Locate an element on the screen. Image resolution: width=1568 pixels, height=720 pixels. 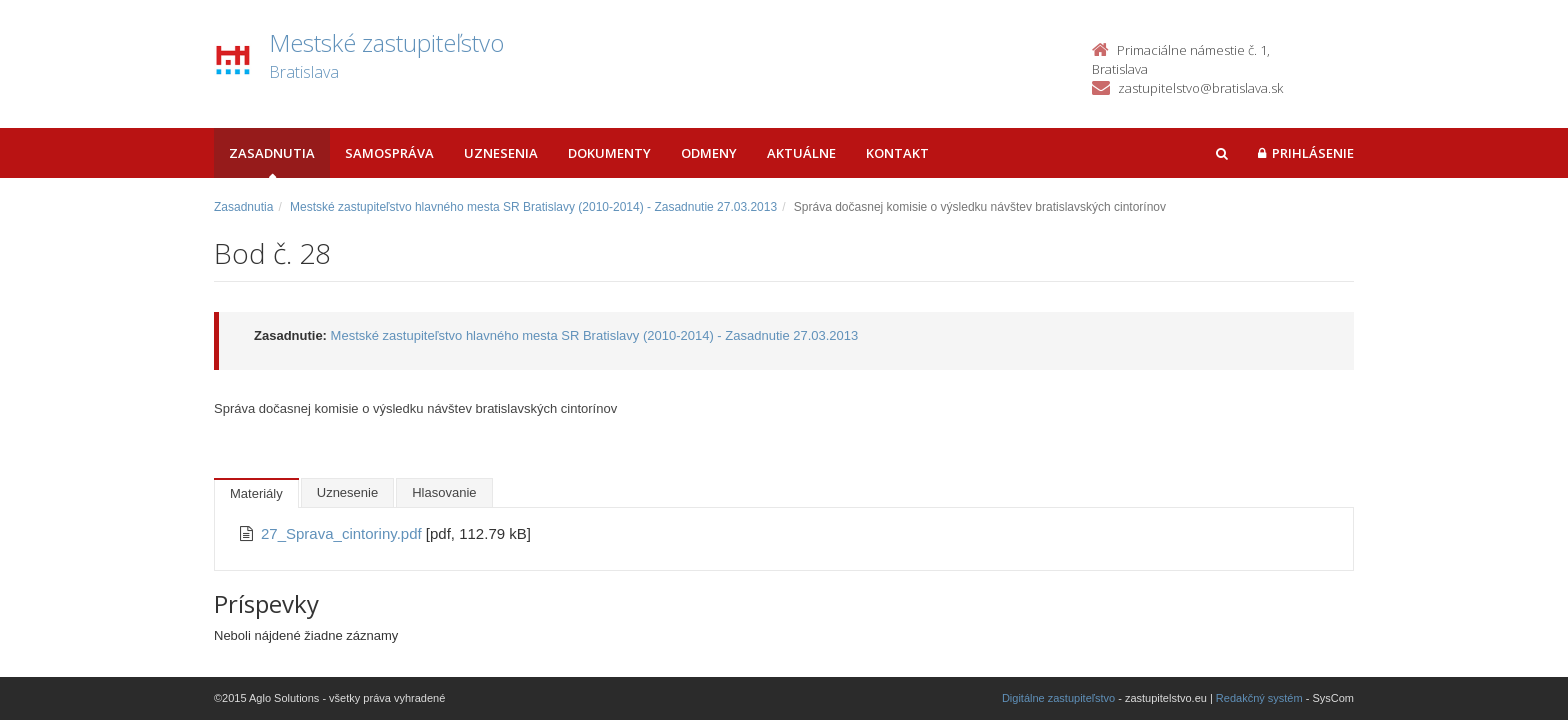
Hlasovanie is located at coordinates (444, 492).